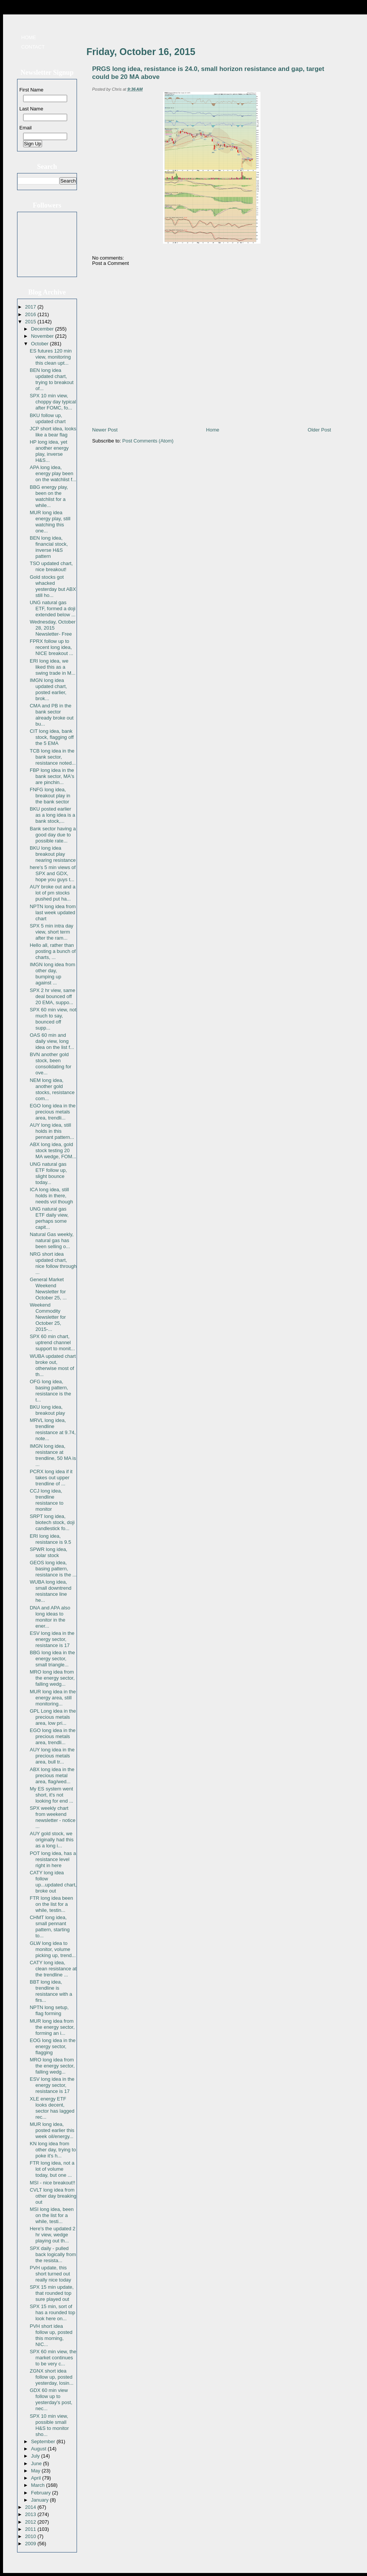 The height and width of the screenshot is (2576, 367). What do you see at coordinates (52, 2183) in the screenshot?
I see `MSI - nice breakout!!` at bounding box center [52, 2183].